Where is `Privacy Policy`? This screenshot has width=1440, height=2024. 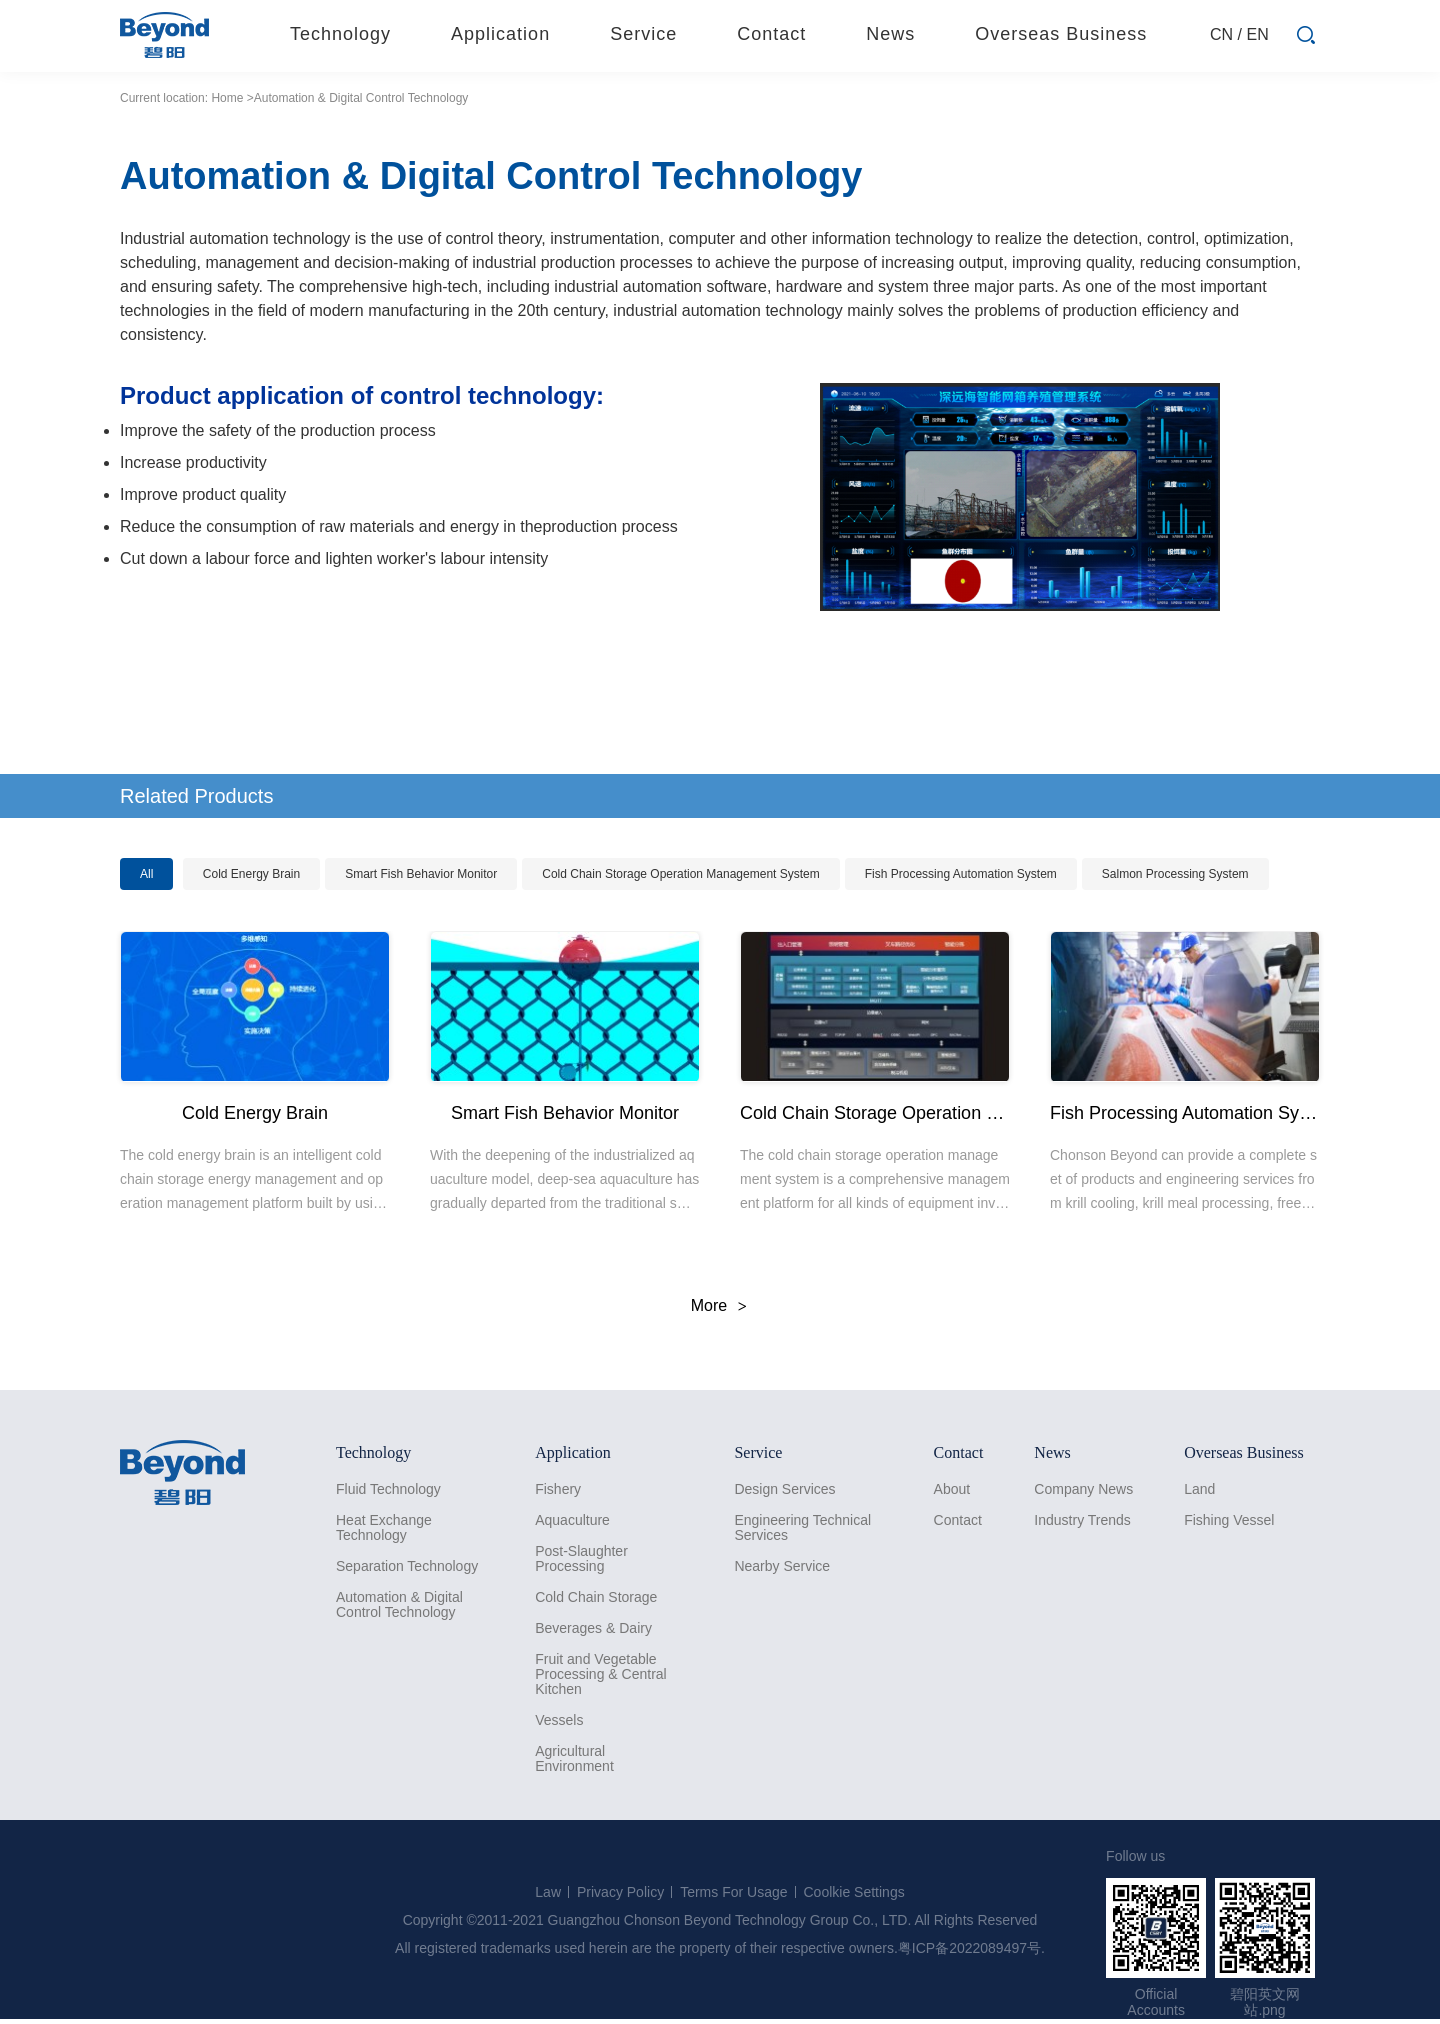
Privacy Policy is located at coordinates (620, 1892).